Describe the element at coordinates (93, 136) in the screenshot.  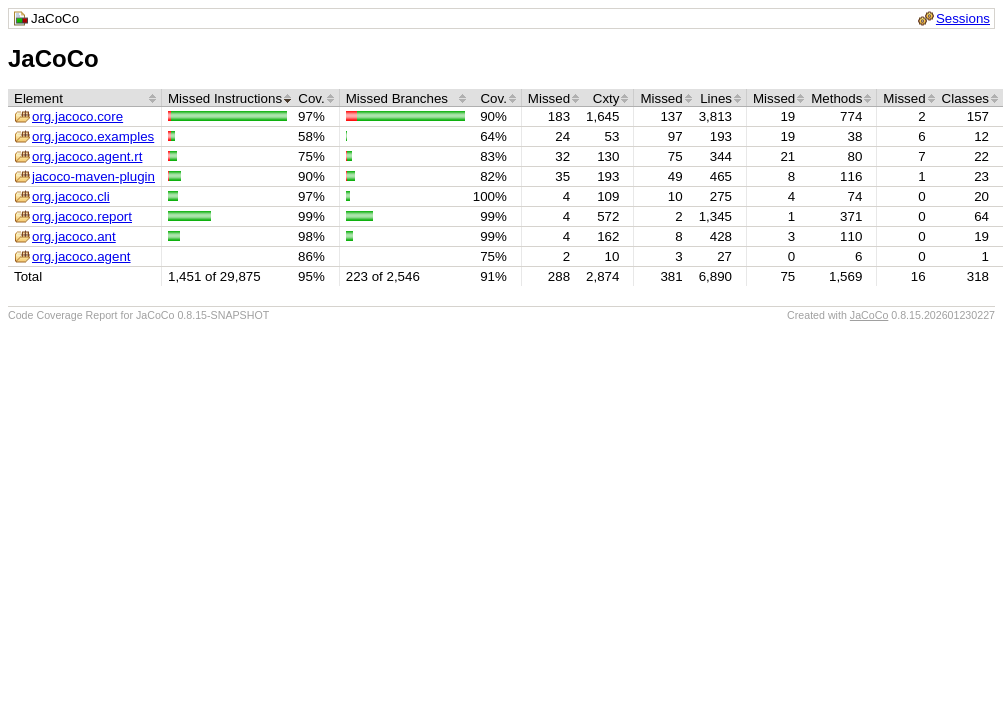
I see `org.jacoco.examples` at that location.